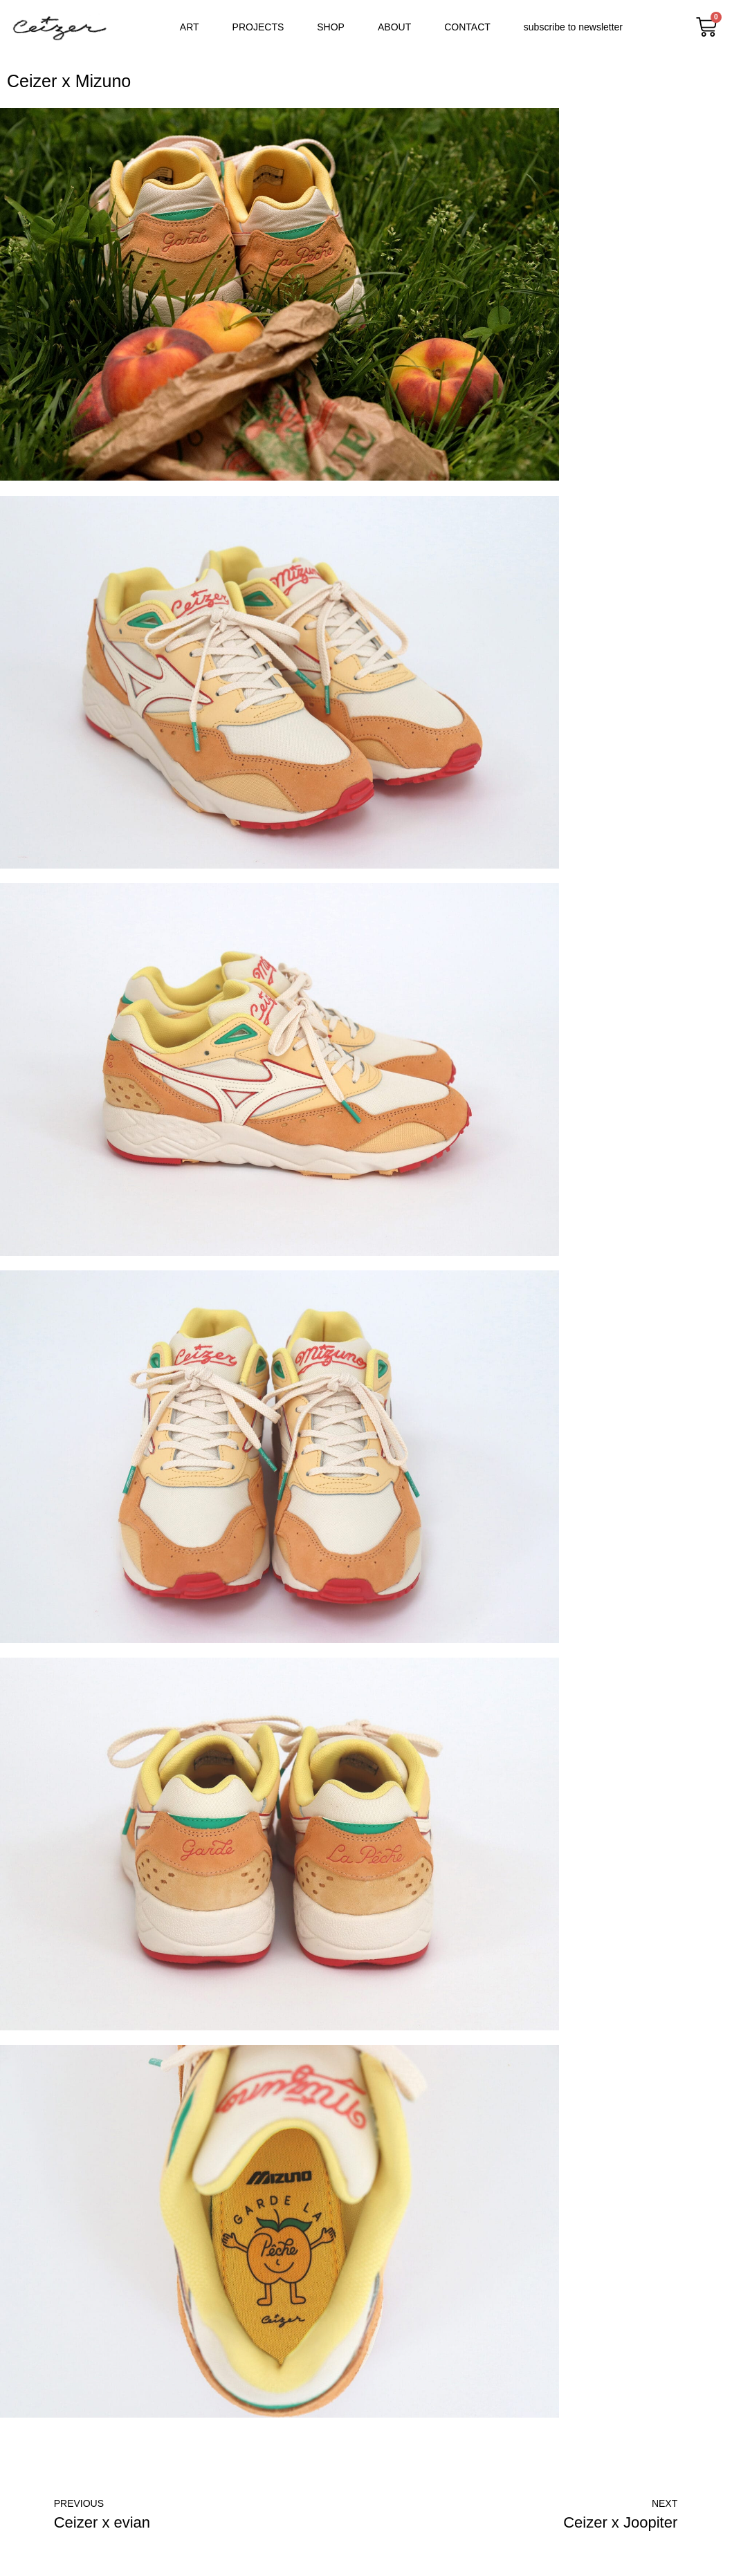 This screenshot has width=732, height=2576. Describe the element at coordinates (467, 27) in the screenshot. I see `CONTACT` at that location.